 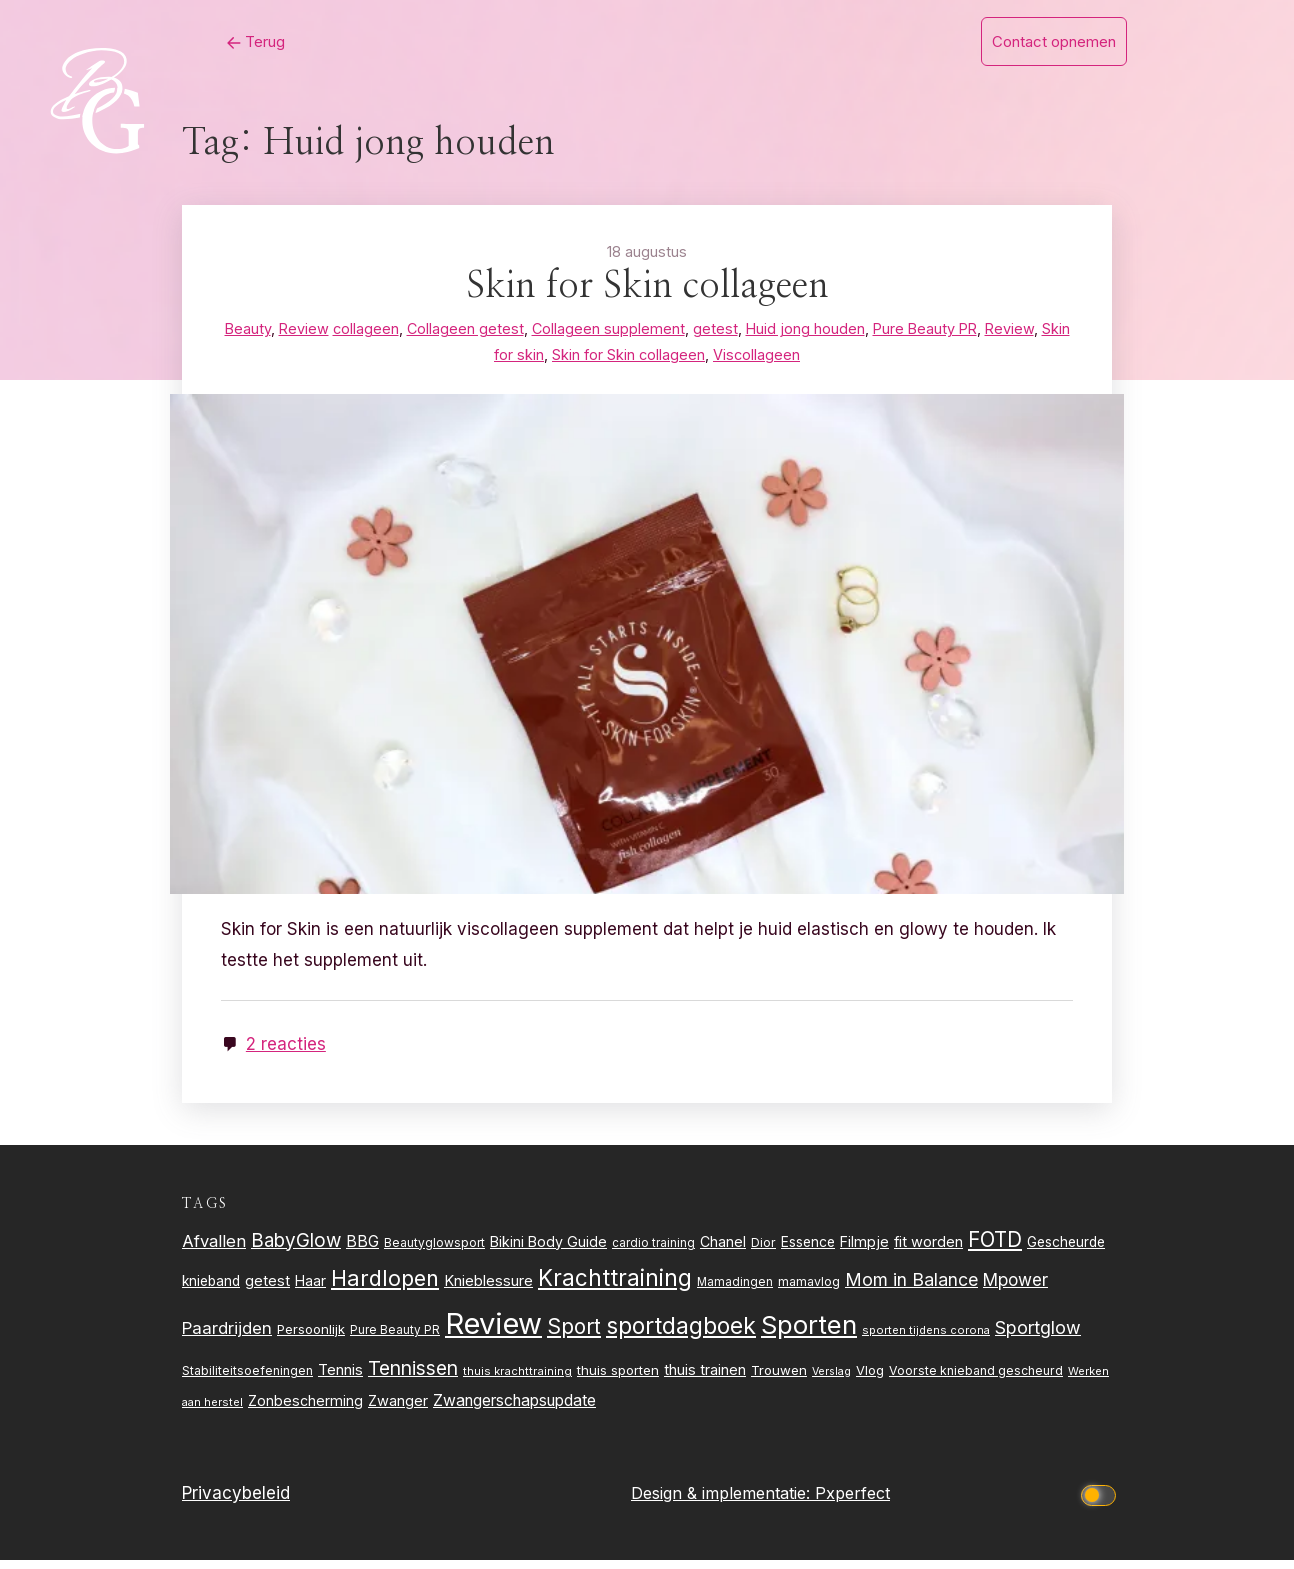 I want to click on Pxperfect, so click(x=852, y=1502).